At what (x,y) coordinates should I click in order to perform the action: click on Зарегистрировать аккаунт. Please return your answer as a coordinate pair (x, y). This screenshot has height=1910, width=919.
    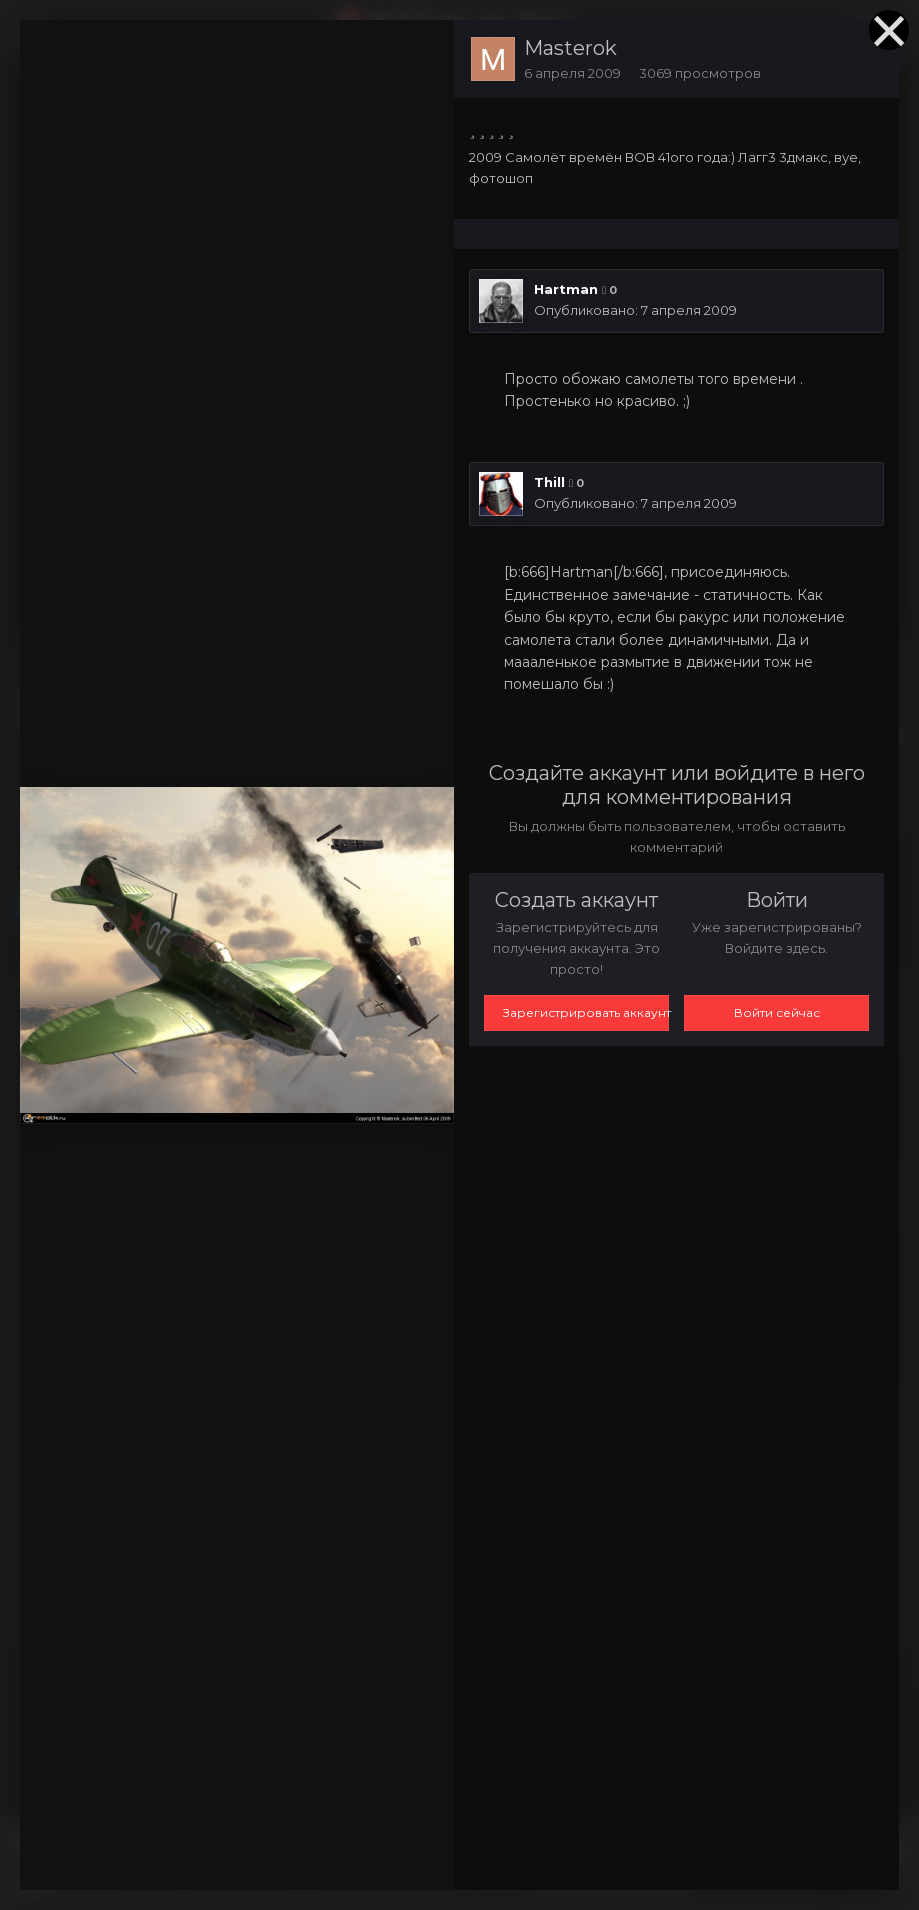
    Looking at the image, I should click on (586, 1012).